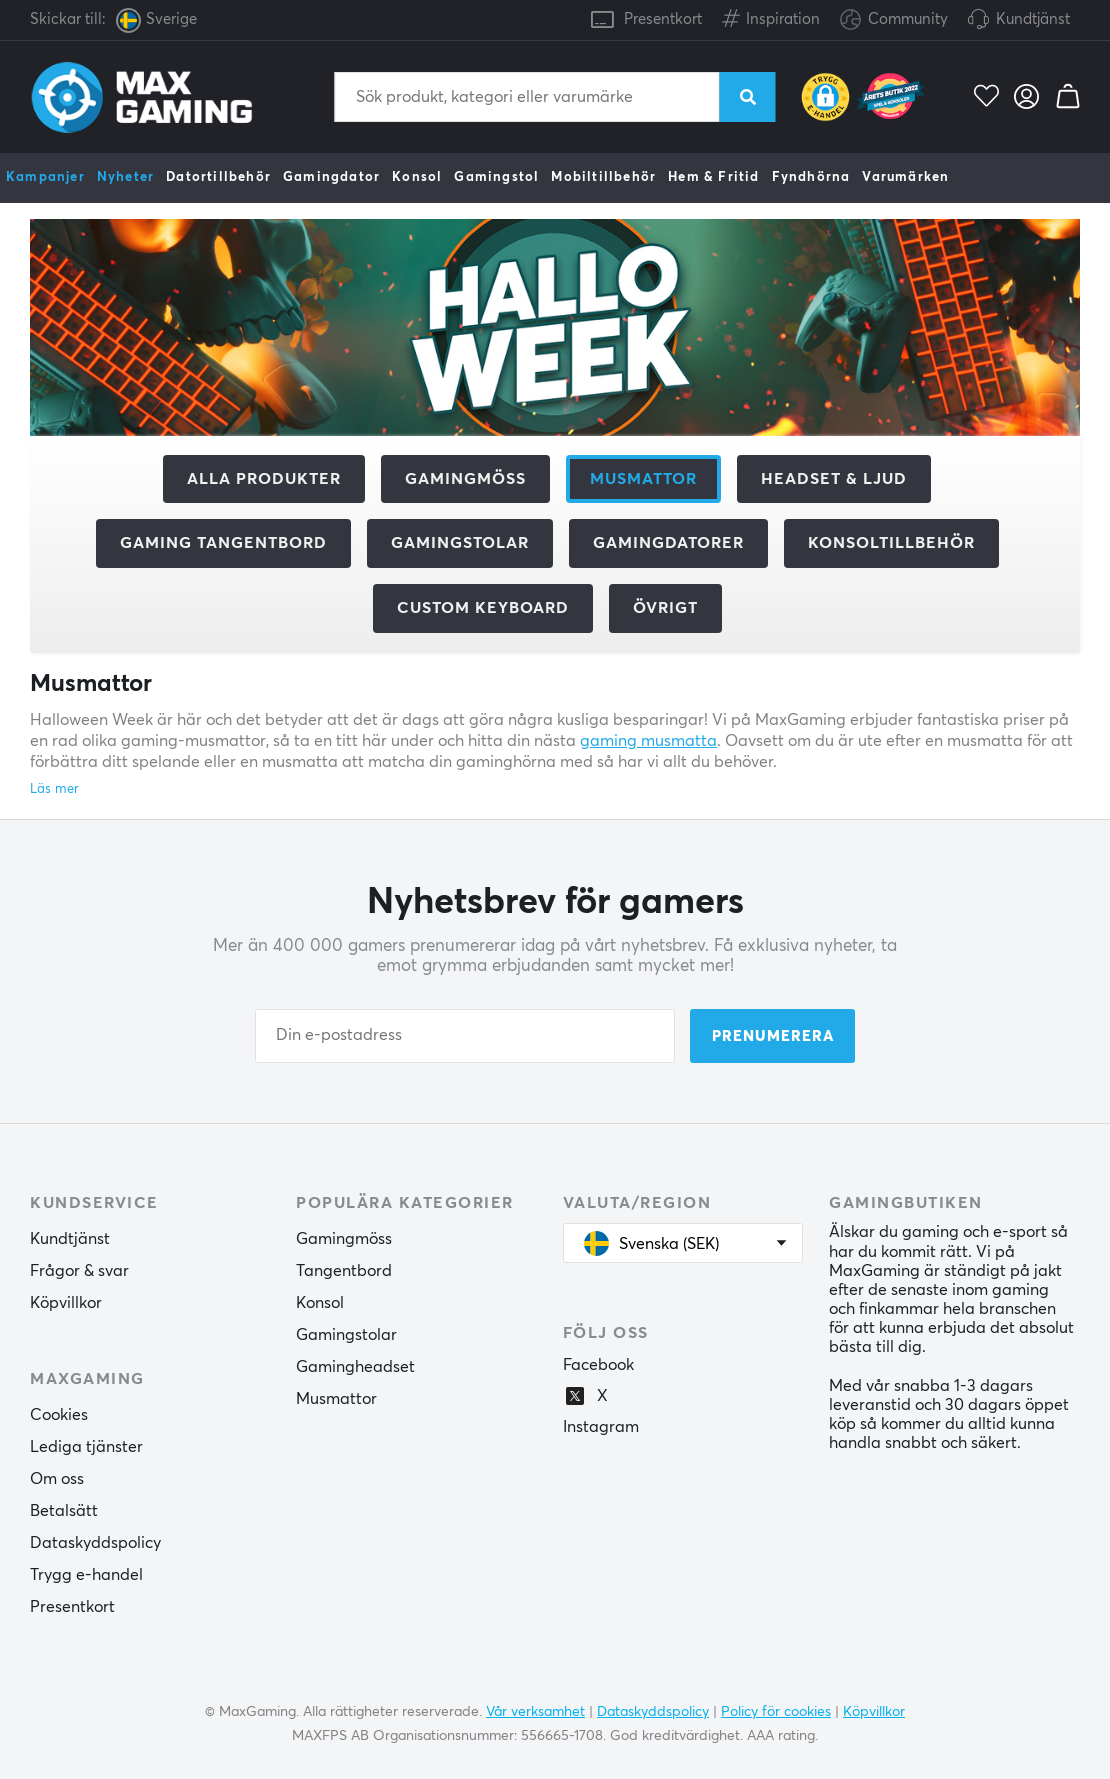 This screenshot has width=1110, height=1779. What do you see at coordinates (355, 1367) in the screenshot?
I see `Gamingheadset` at bounding box center [355, 1367].